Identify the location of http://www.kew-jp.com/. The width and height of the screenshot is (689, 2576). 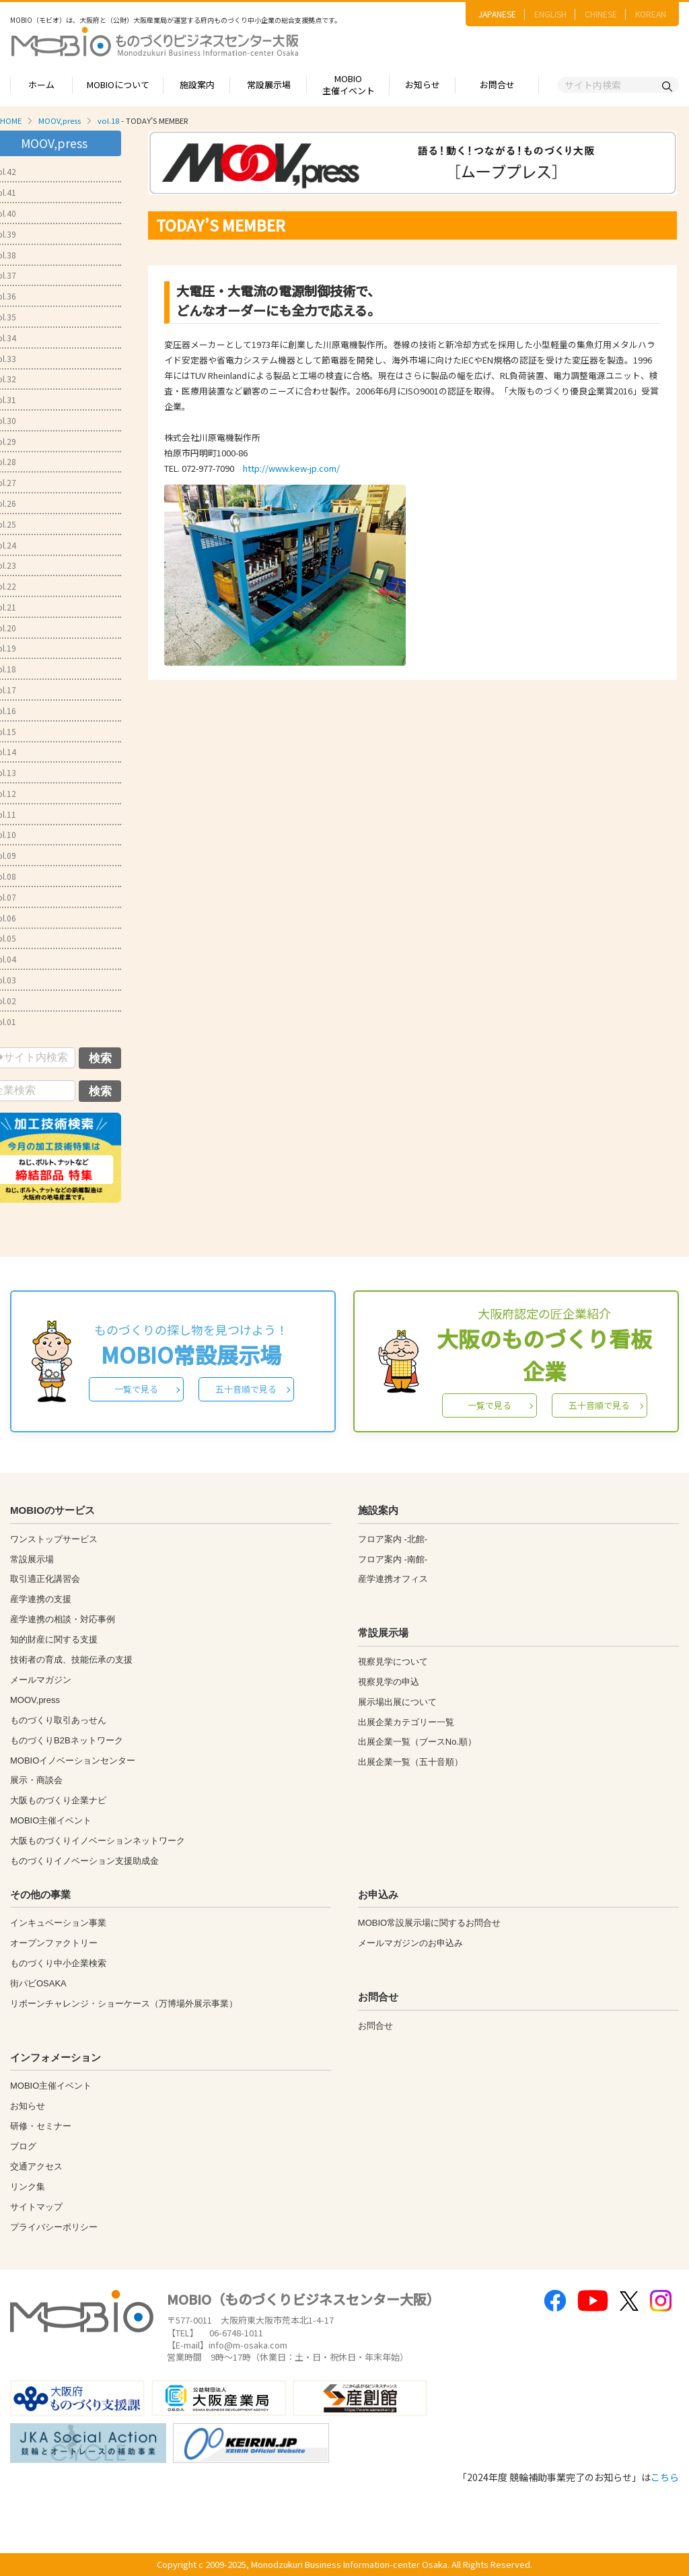
(291, 468).